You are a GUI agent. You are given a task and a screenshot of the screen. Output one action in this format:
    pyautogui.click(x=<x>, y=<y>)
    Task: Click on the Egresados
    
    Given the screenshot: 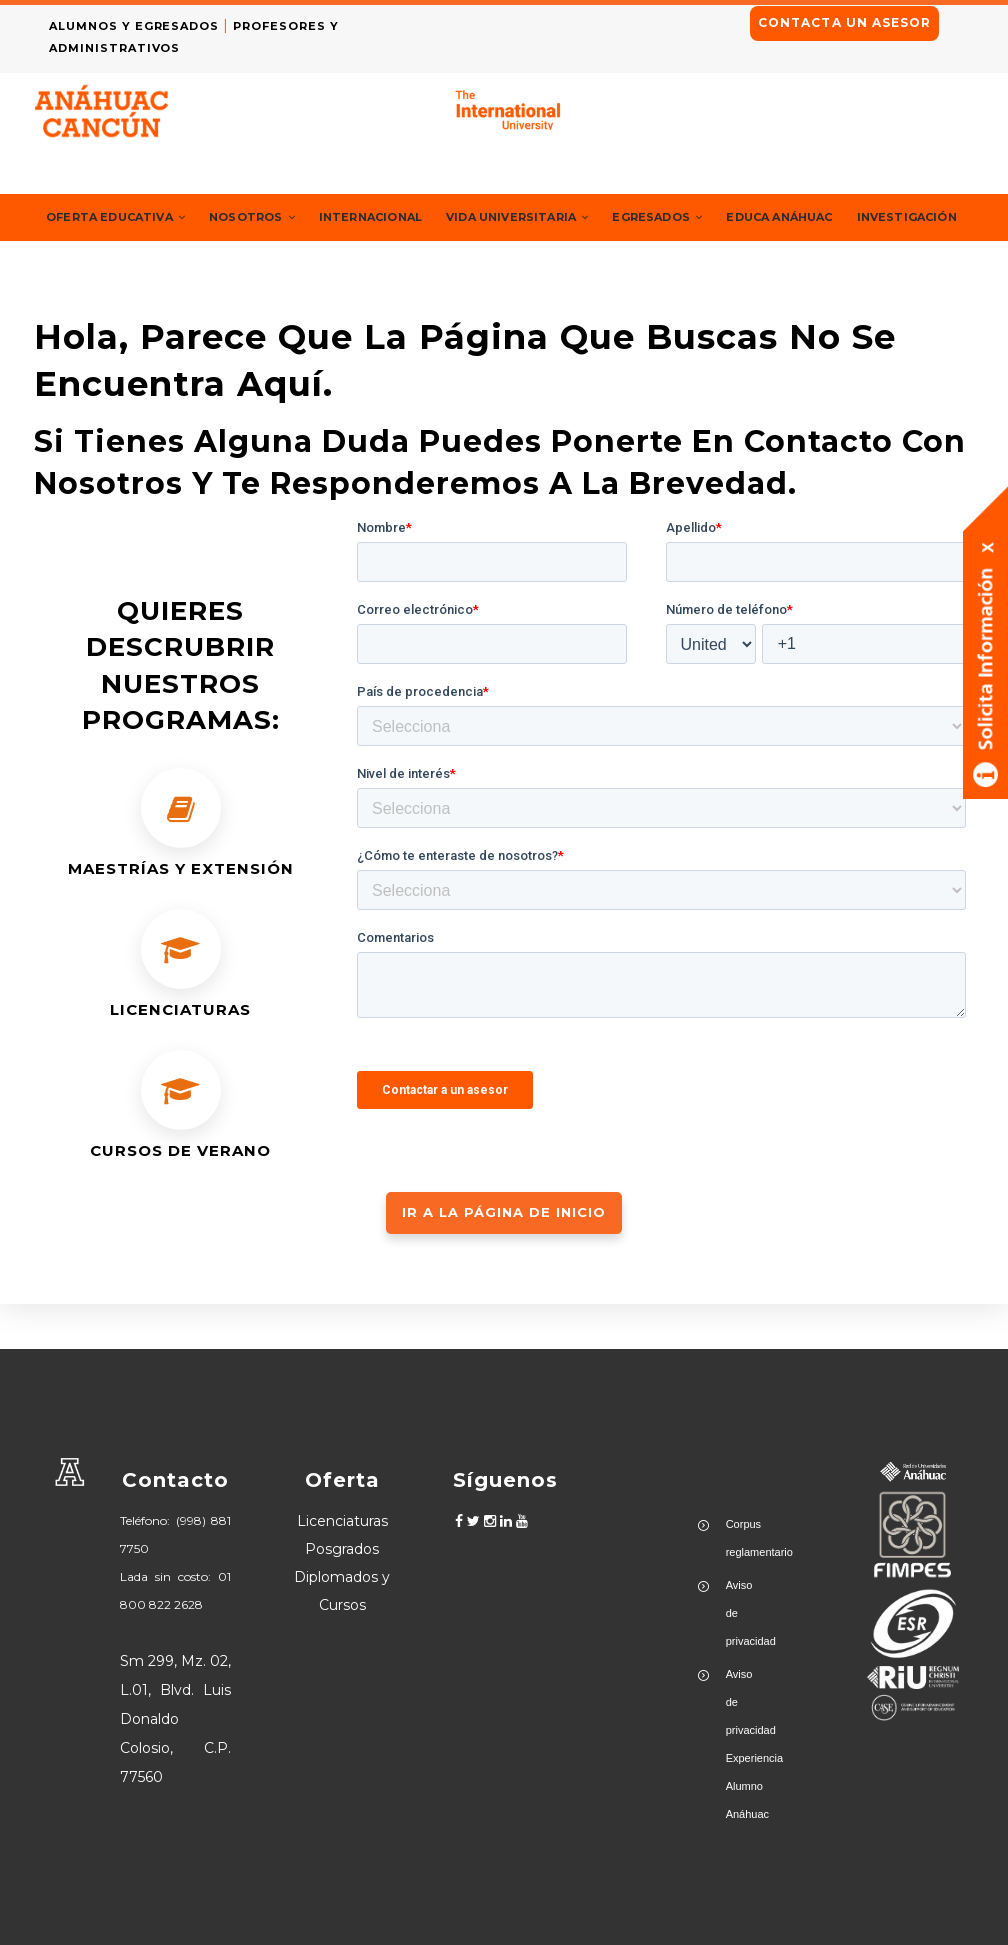 What is the action you would take?
    pyautogui.click(x=712, y=217)
    